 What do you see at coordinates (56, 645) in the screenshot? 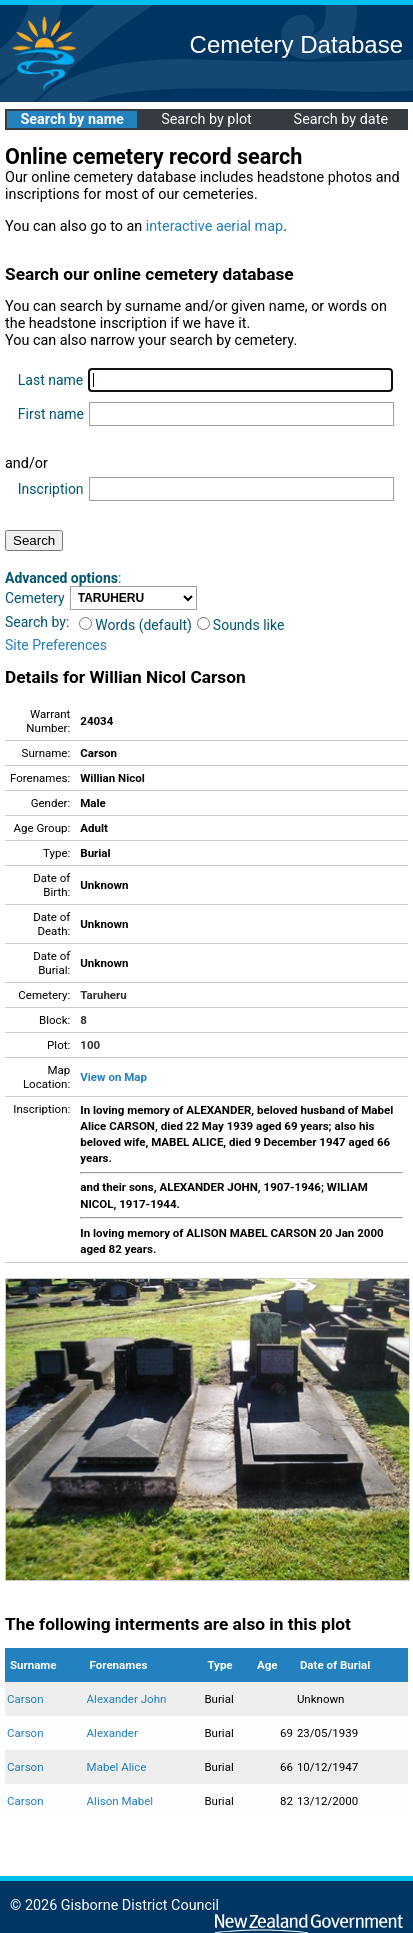
I see `Site Preferences` at bounding box center [56, 645].